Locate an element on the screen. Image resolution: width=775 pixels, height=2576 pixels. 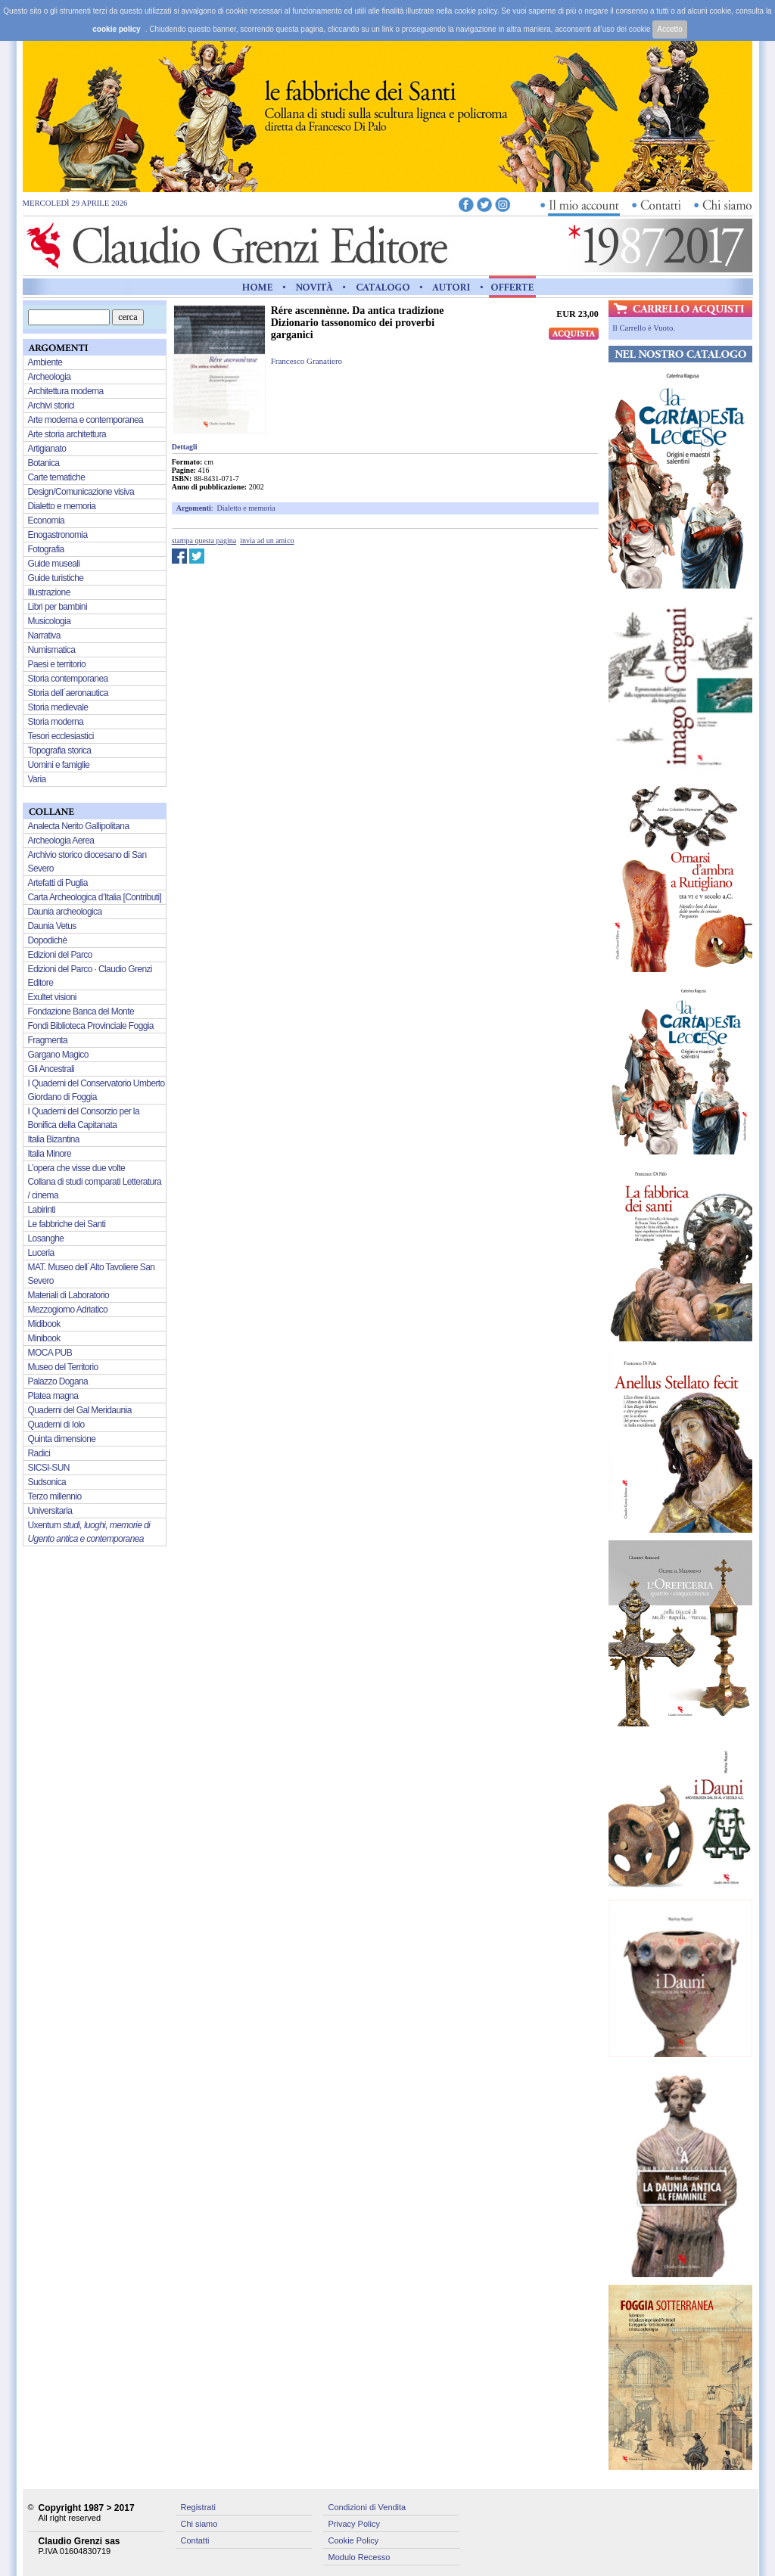
Condizioni di Vendita is located at coordinates (367, 2507).